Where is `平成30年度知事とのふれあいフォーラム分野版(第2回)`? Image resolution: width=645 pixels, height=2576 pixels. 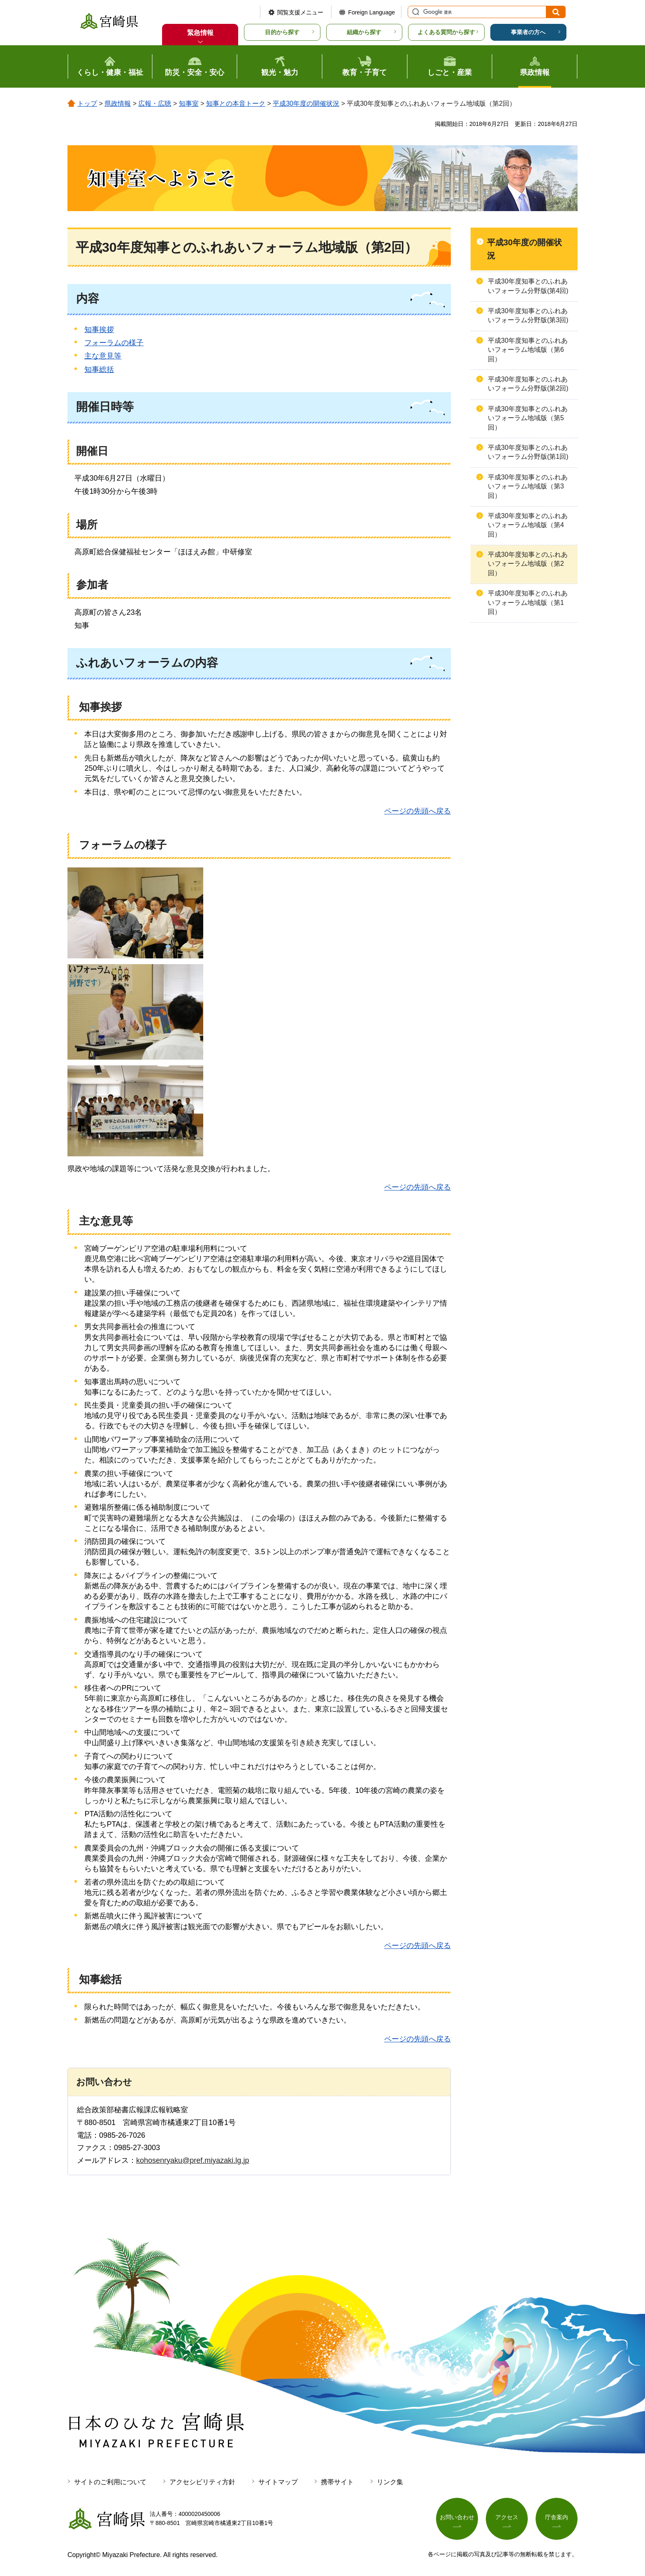
平成30年度知事とのふれあいフォーラム分野版(第2回) is located at coordinates (528, 384).